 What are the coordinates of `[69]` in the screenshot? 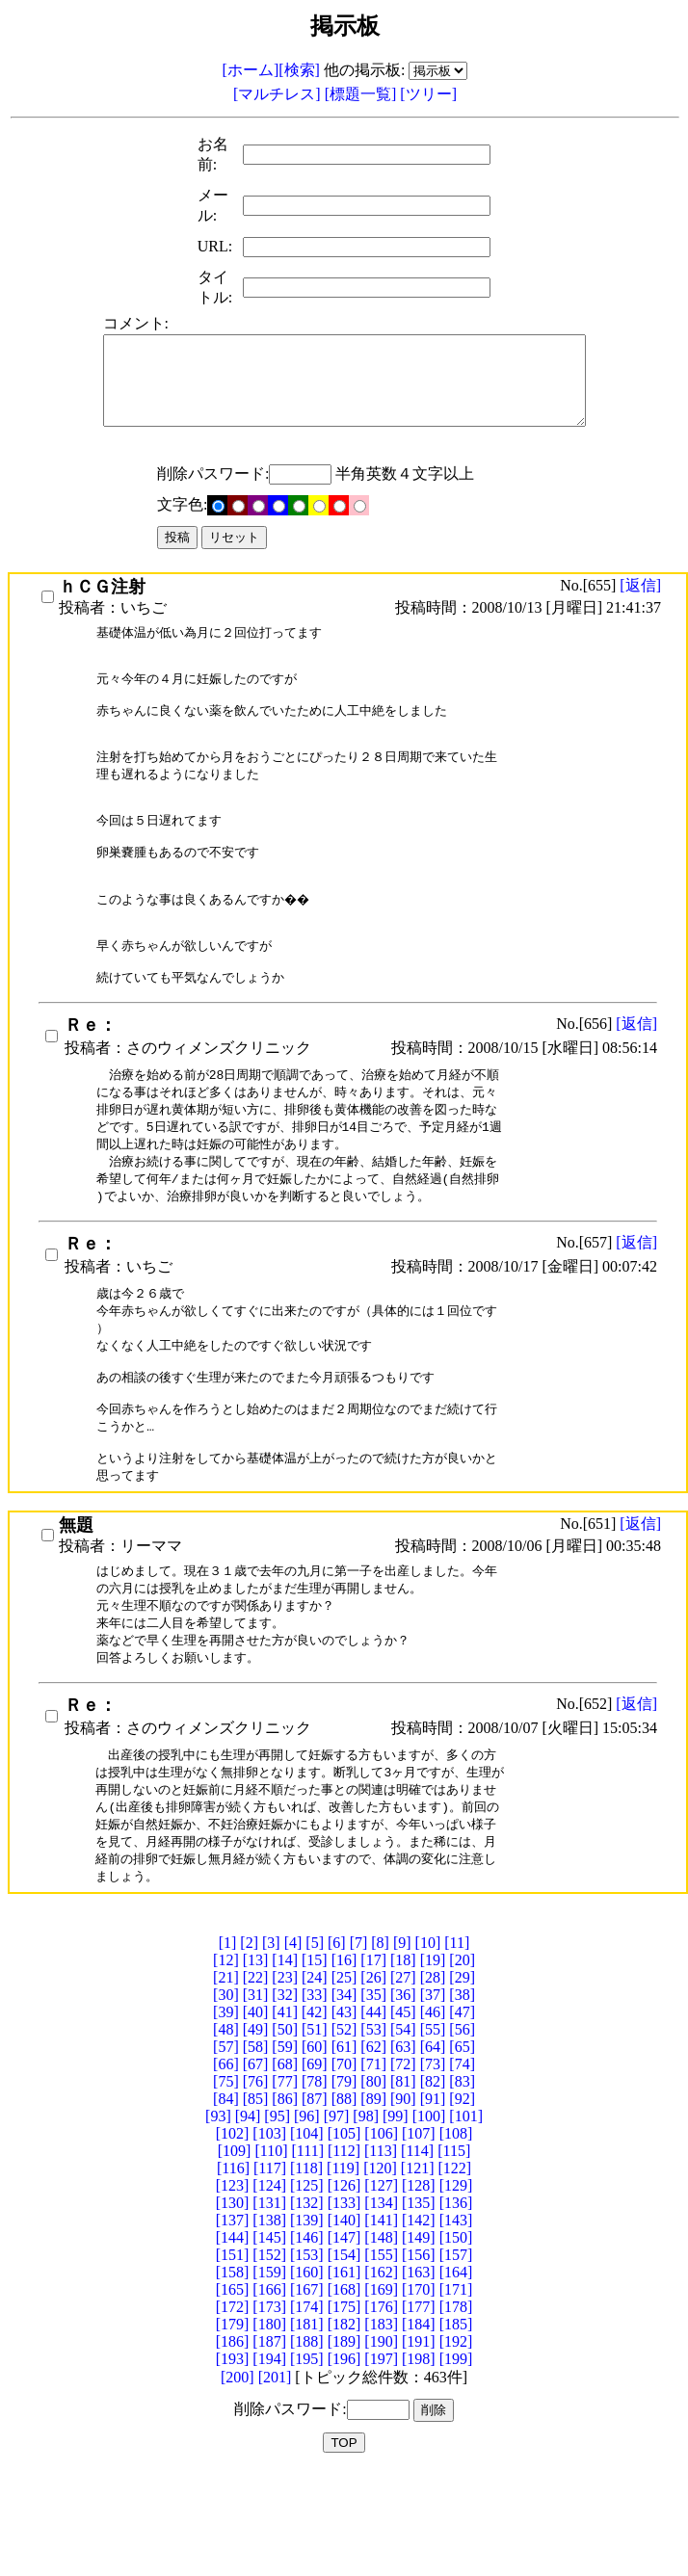 It's located at (315, 2166).